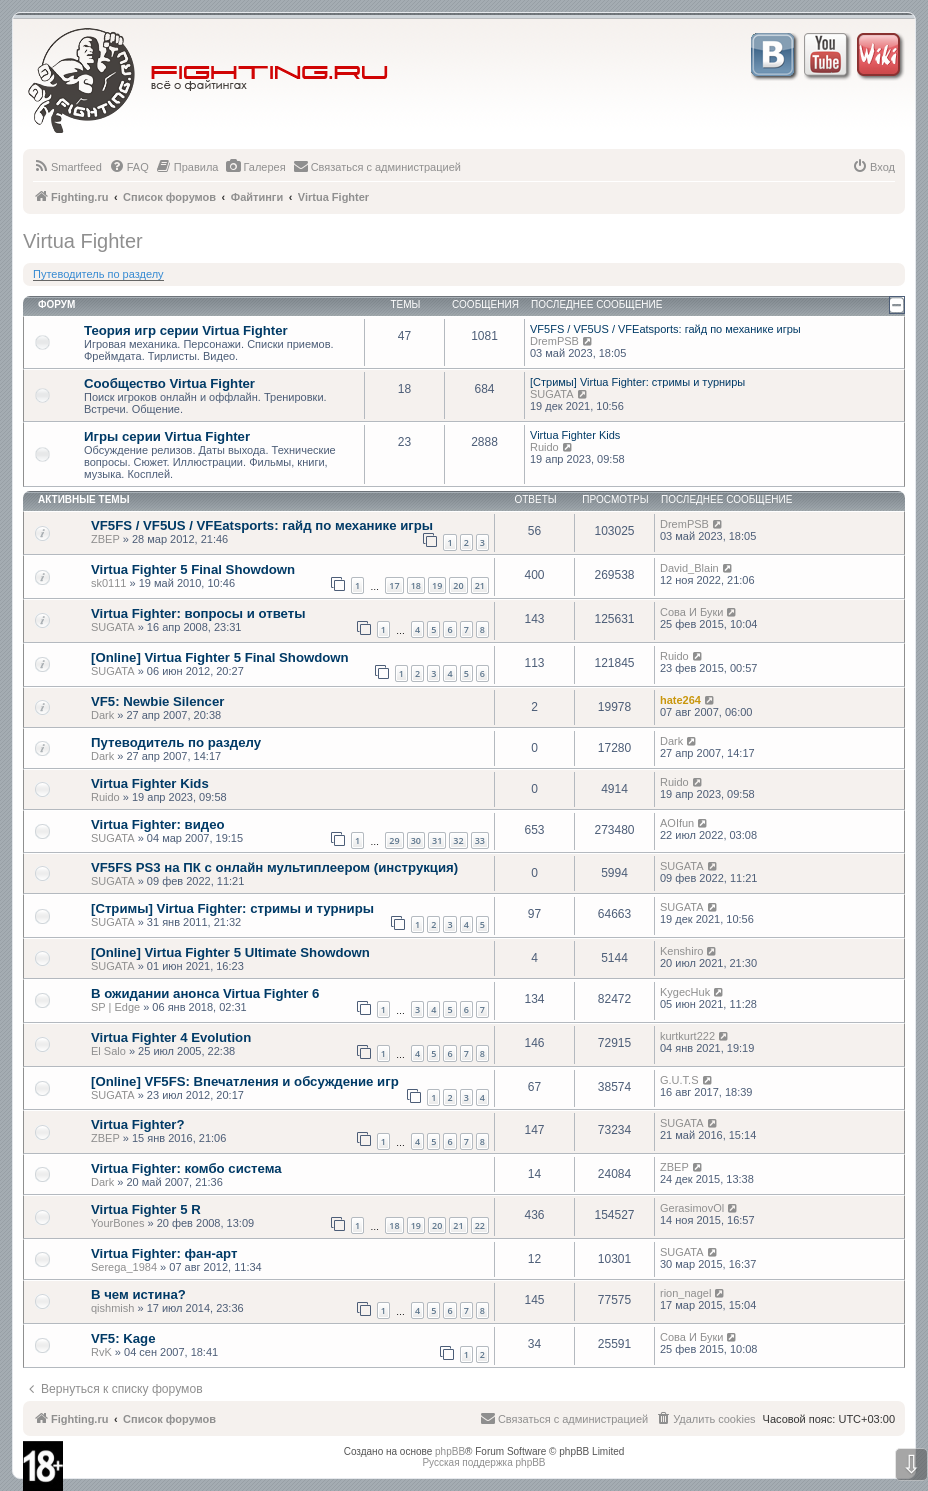 Image resolution: width=928 pixels, height=1491 pixels. Describe the element at coordinates (108, 583) in the screenshot. I see `sk0111` at that location.